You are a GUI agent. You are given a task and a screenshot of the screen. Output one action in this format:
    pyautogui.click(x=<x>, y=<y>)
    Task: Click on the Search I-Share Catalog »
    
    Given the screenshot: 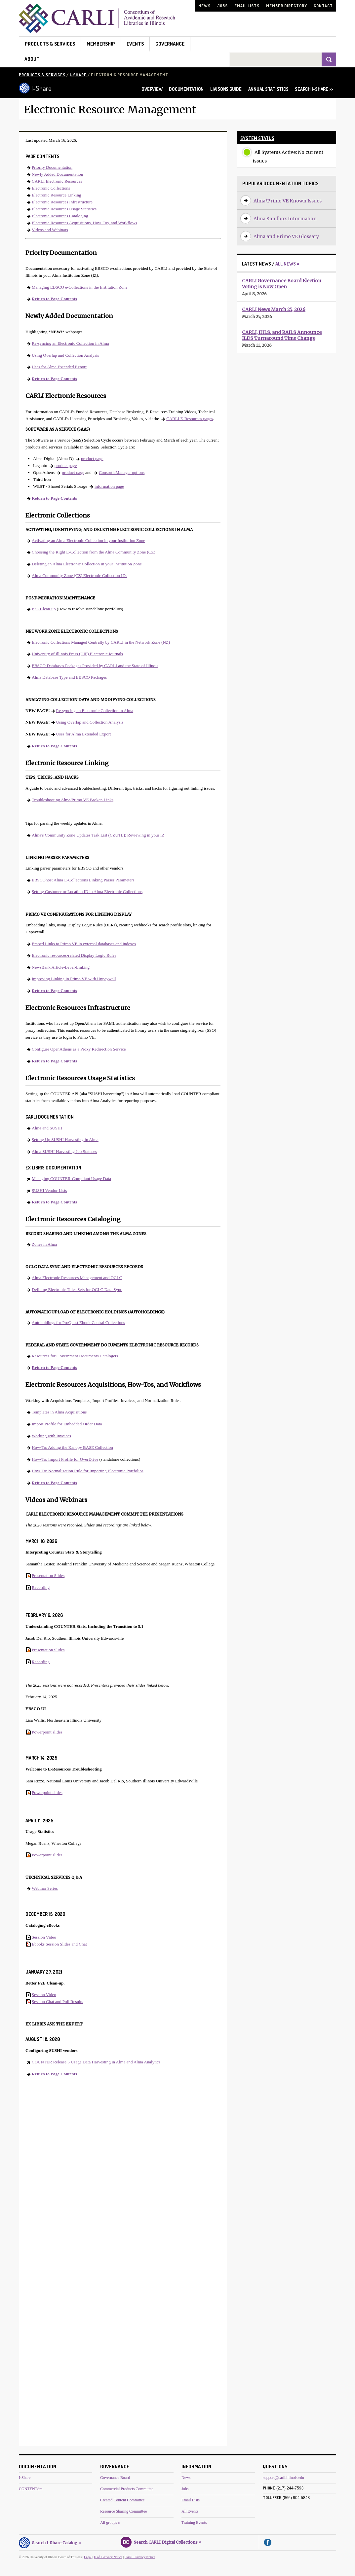 What is the action you would take?
    pyautogui.click(x=50, y=2542)
    